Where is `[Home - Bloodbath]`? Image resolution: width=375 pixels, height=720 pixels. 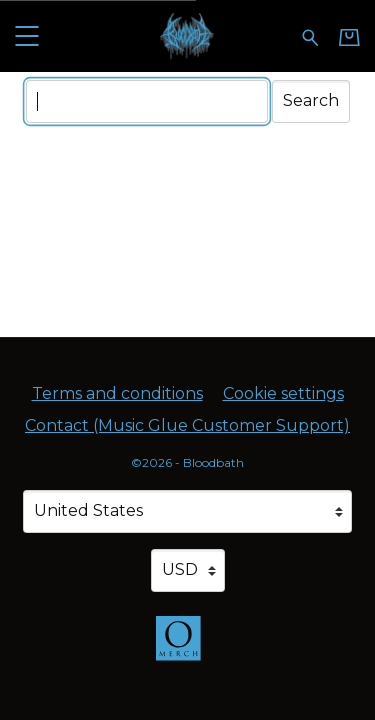 [Home - Bloodbath] is located at coordinates (187, 35).